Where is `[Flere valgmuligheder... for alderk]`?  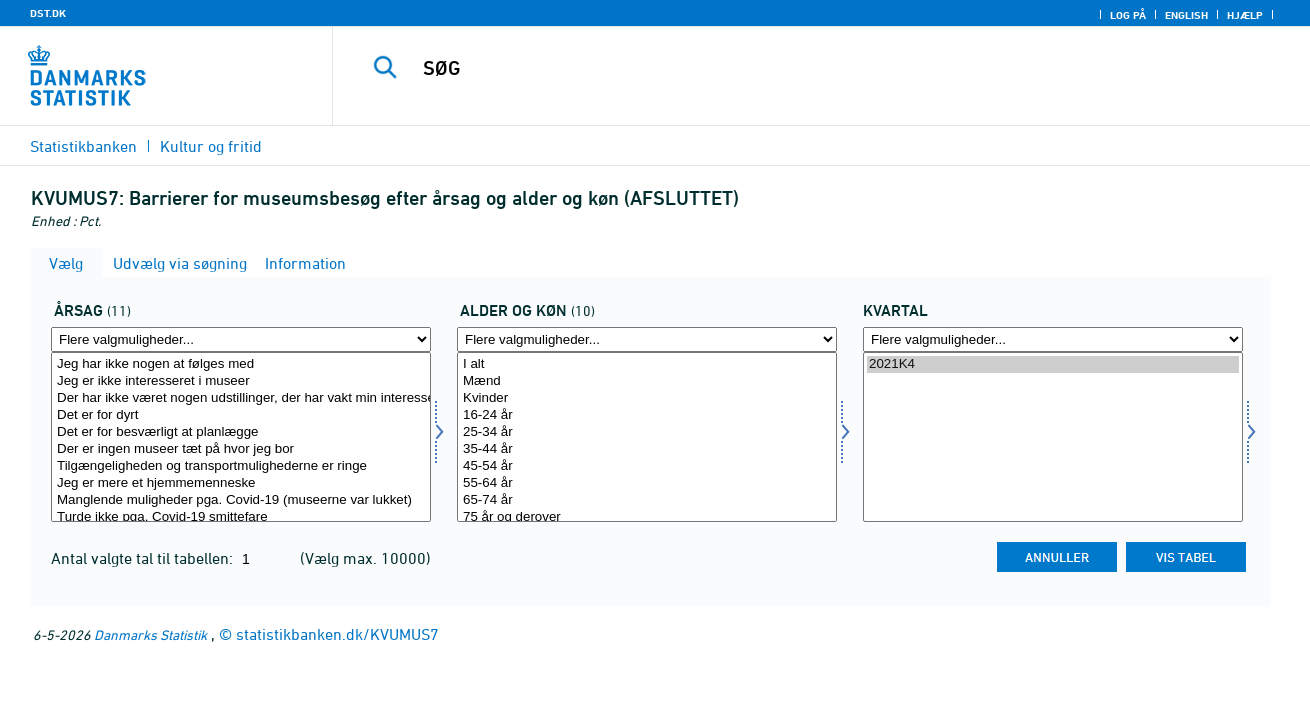 [Flere valgmuligheder... for alderk] is located at coordinates (647, 339).